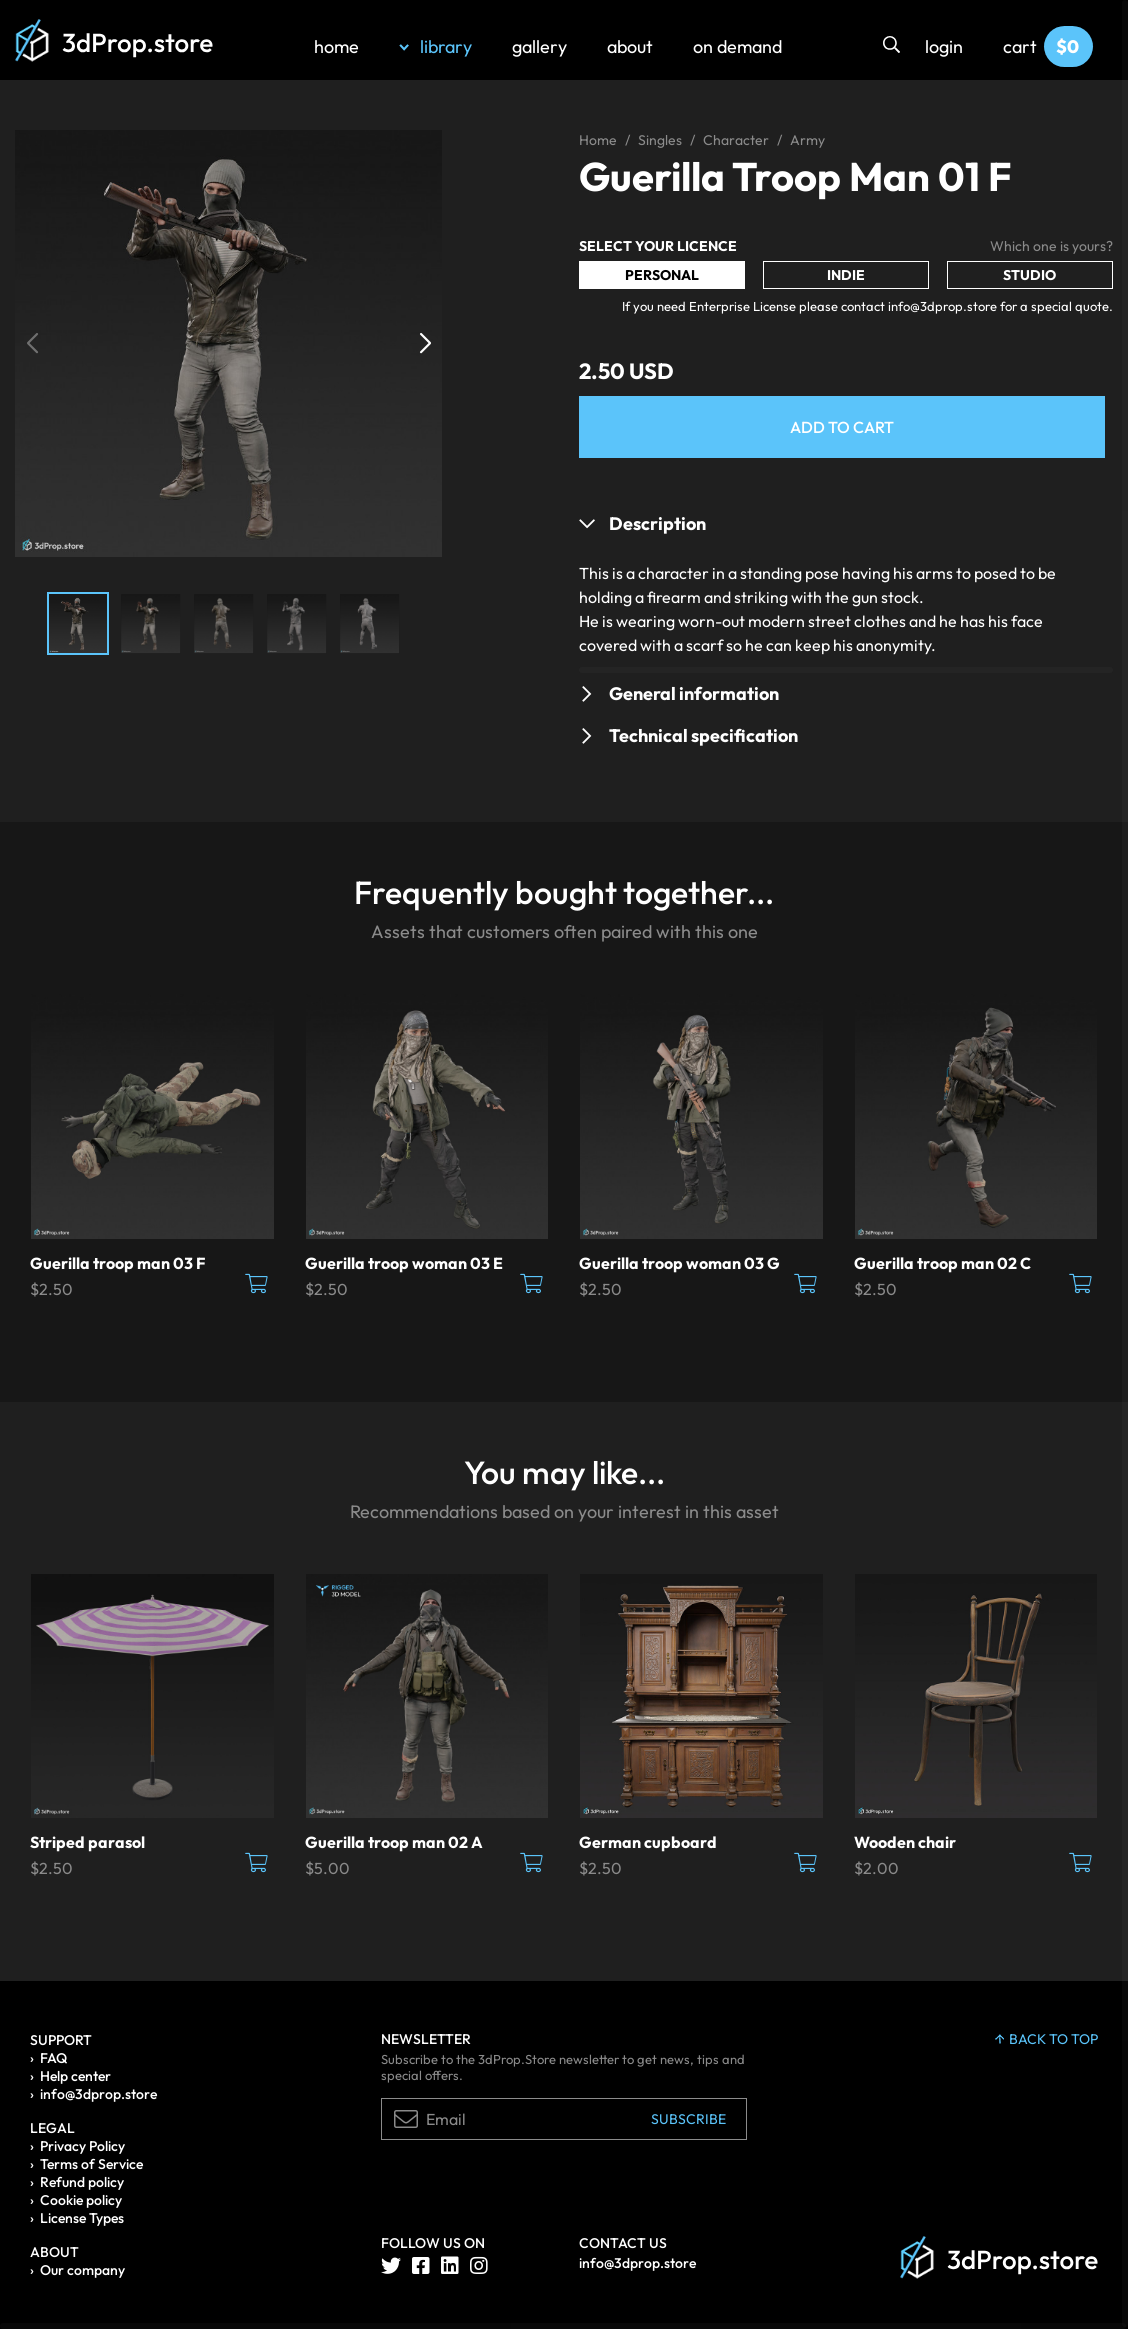  Describe the element at coordinates (53, 2058) in the screenshot. I see `FAQ` at that location.